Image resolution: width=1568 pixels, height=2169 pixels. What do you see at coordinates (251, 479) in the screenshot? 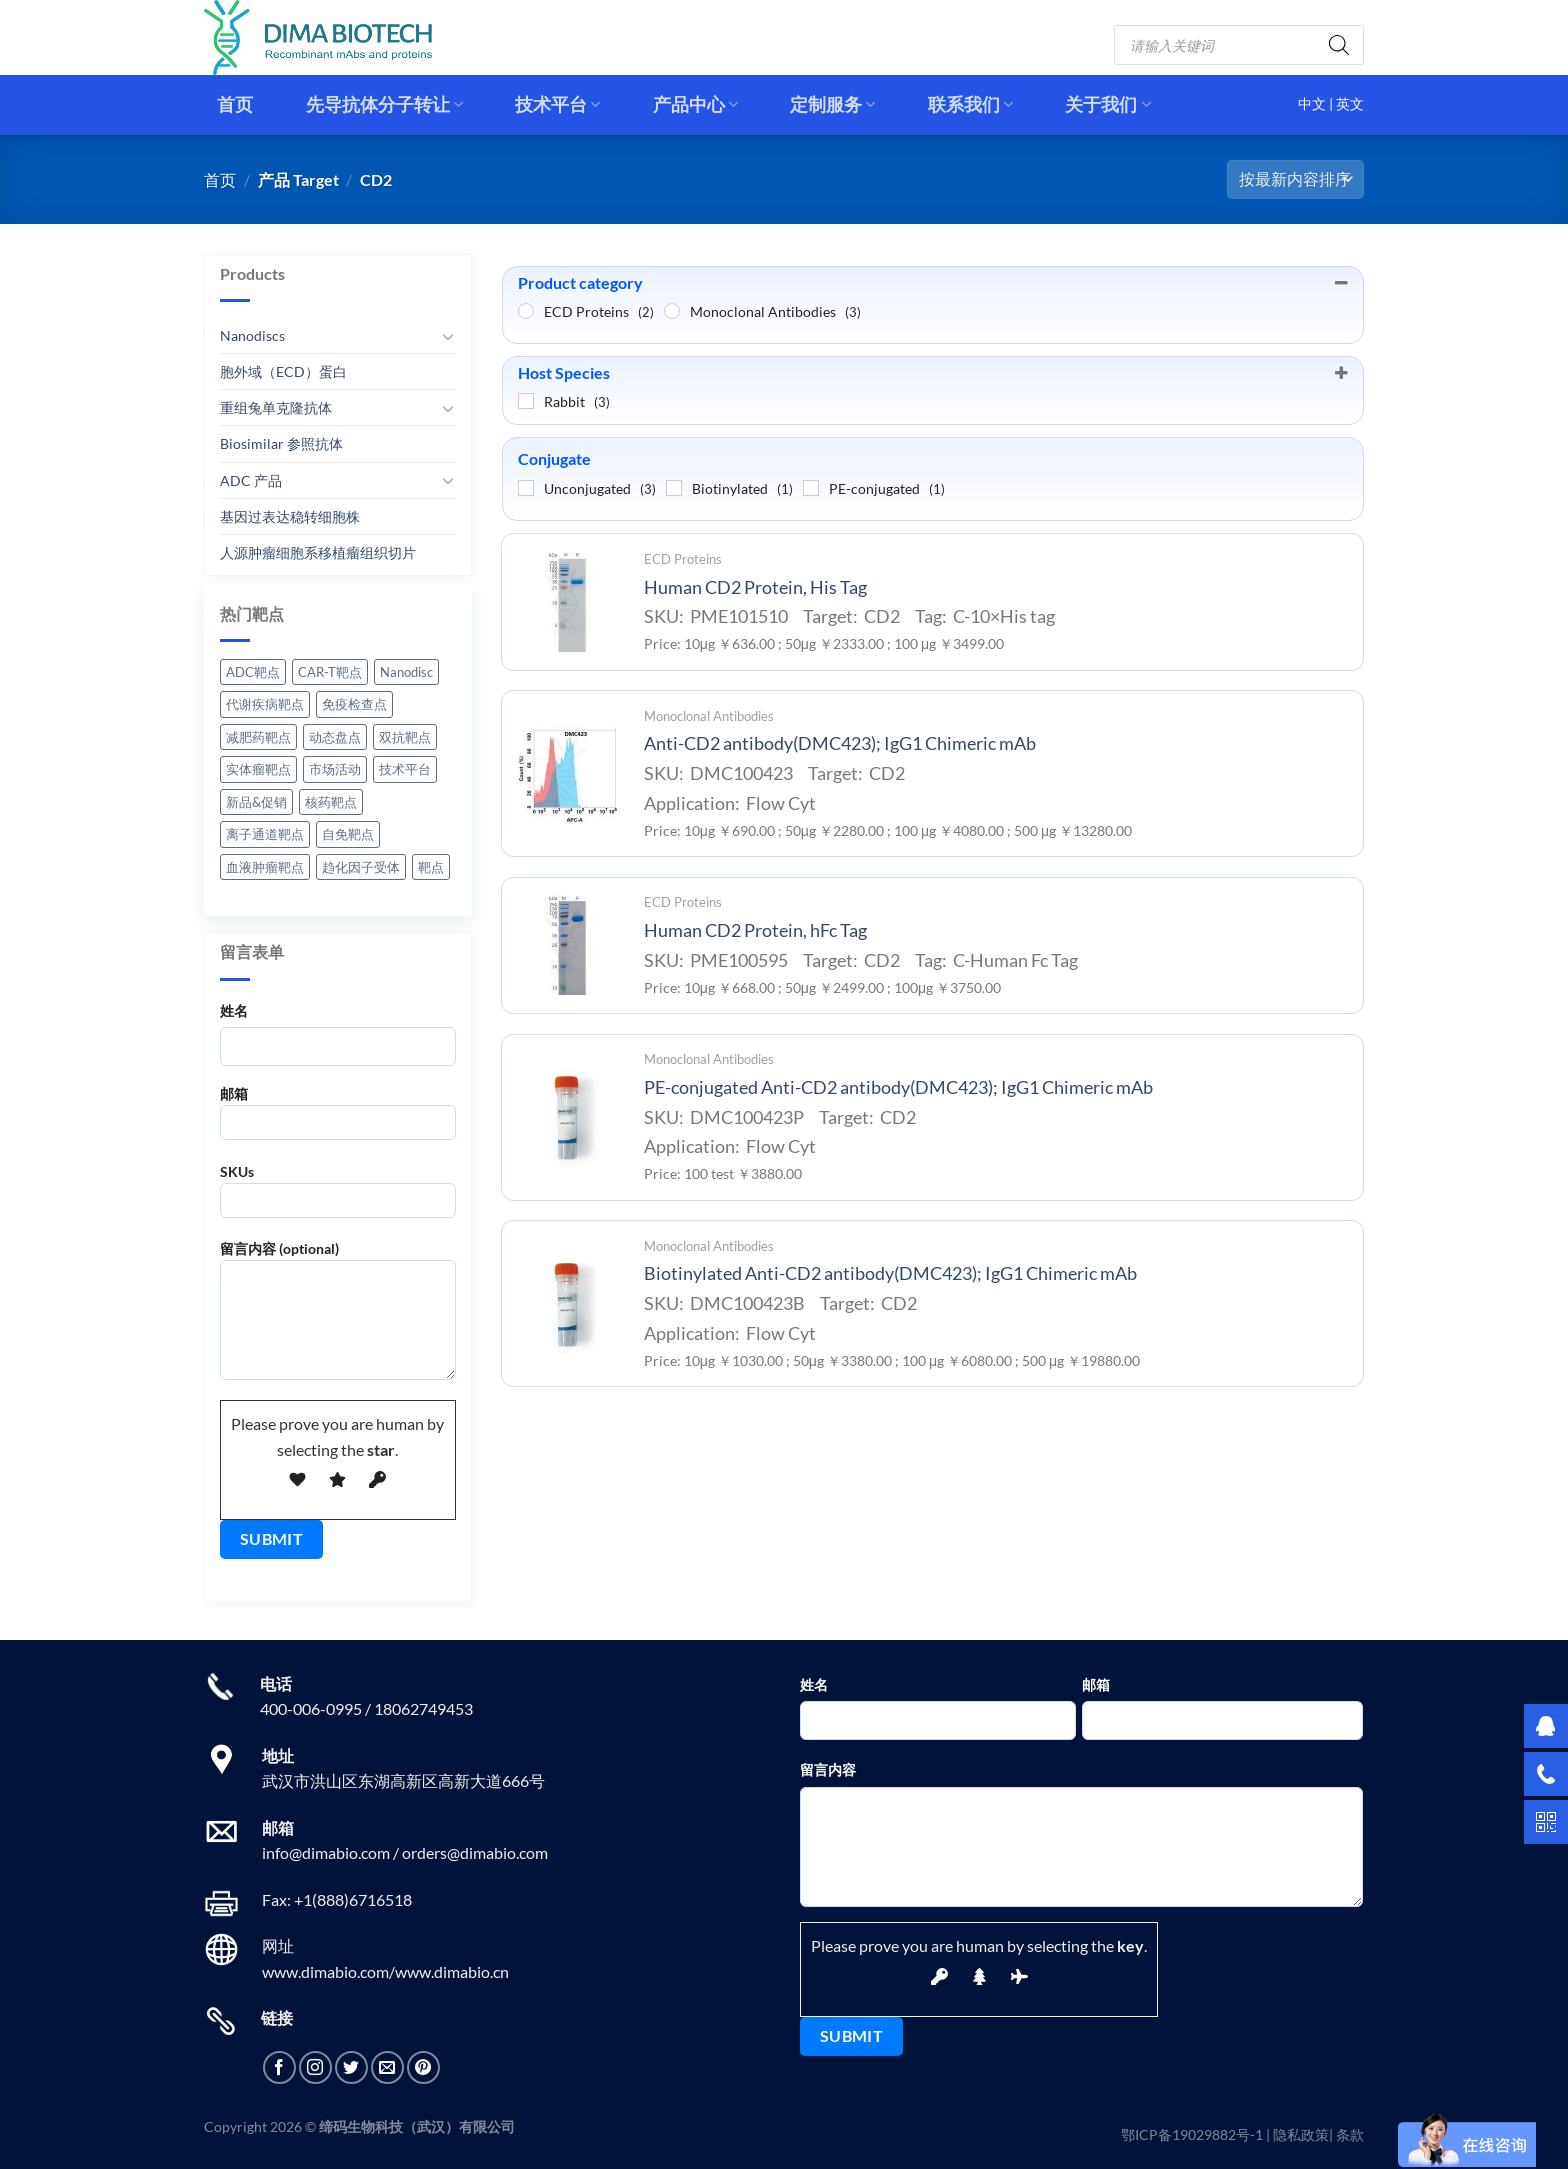
I see `ADC 产品` at bounding box center [251, 479].